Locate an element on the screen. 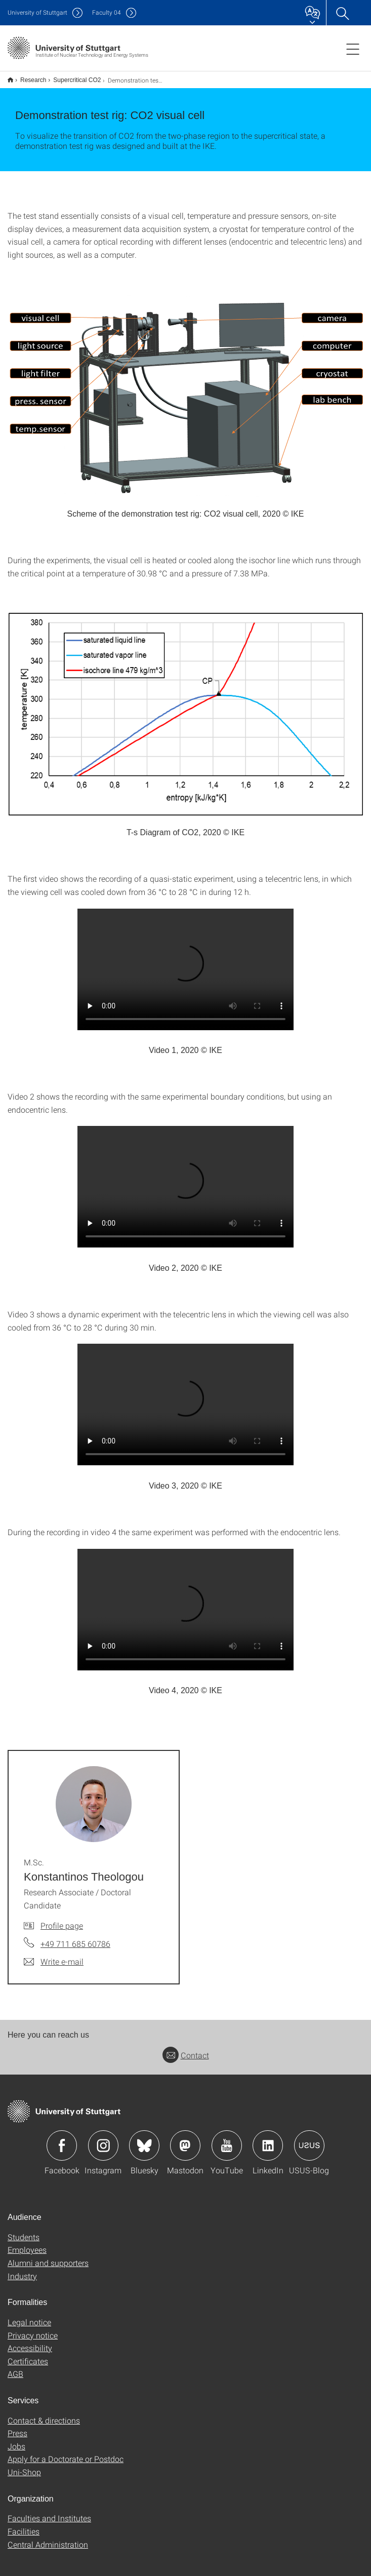  Contact is located at coordinates (185, 2055).